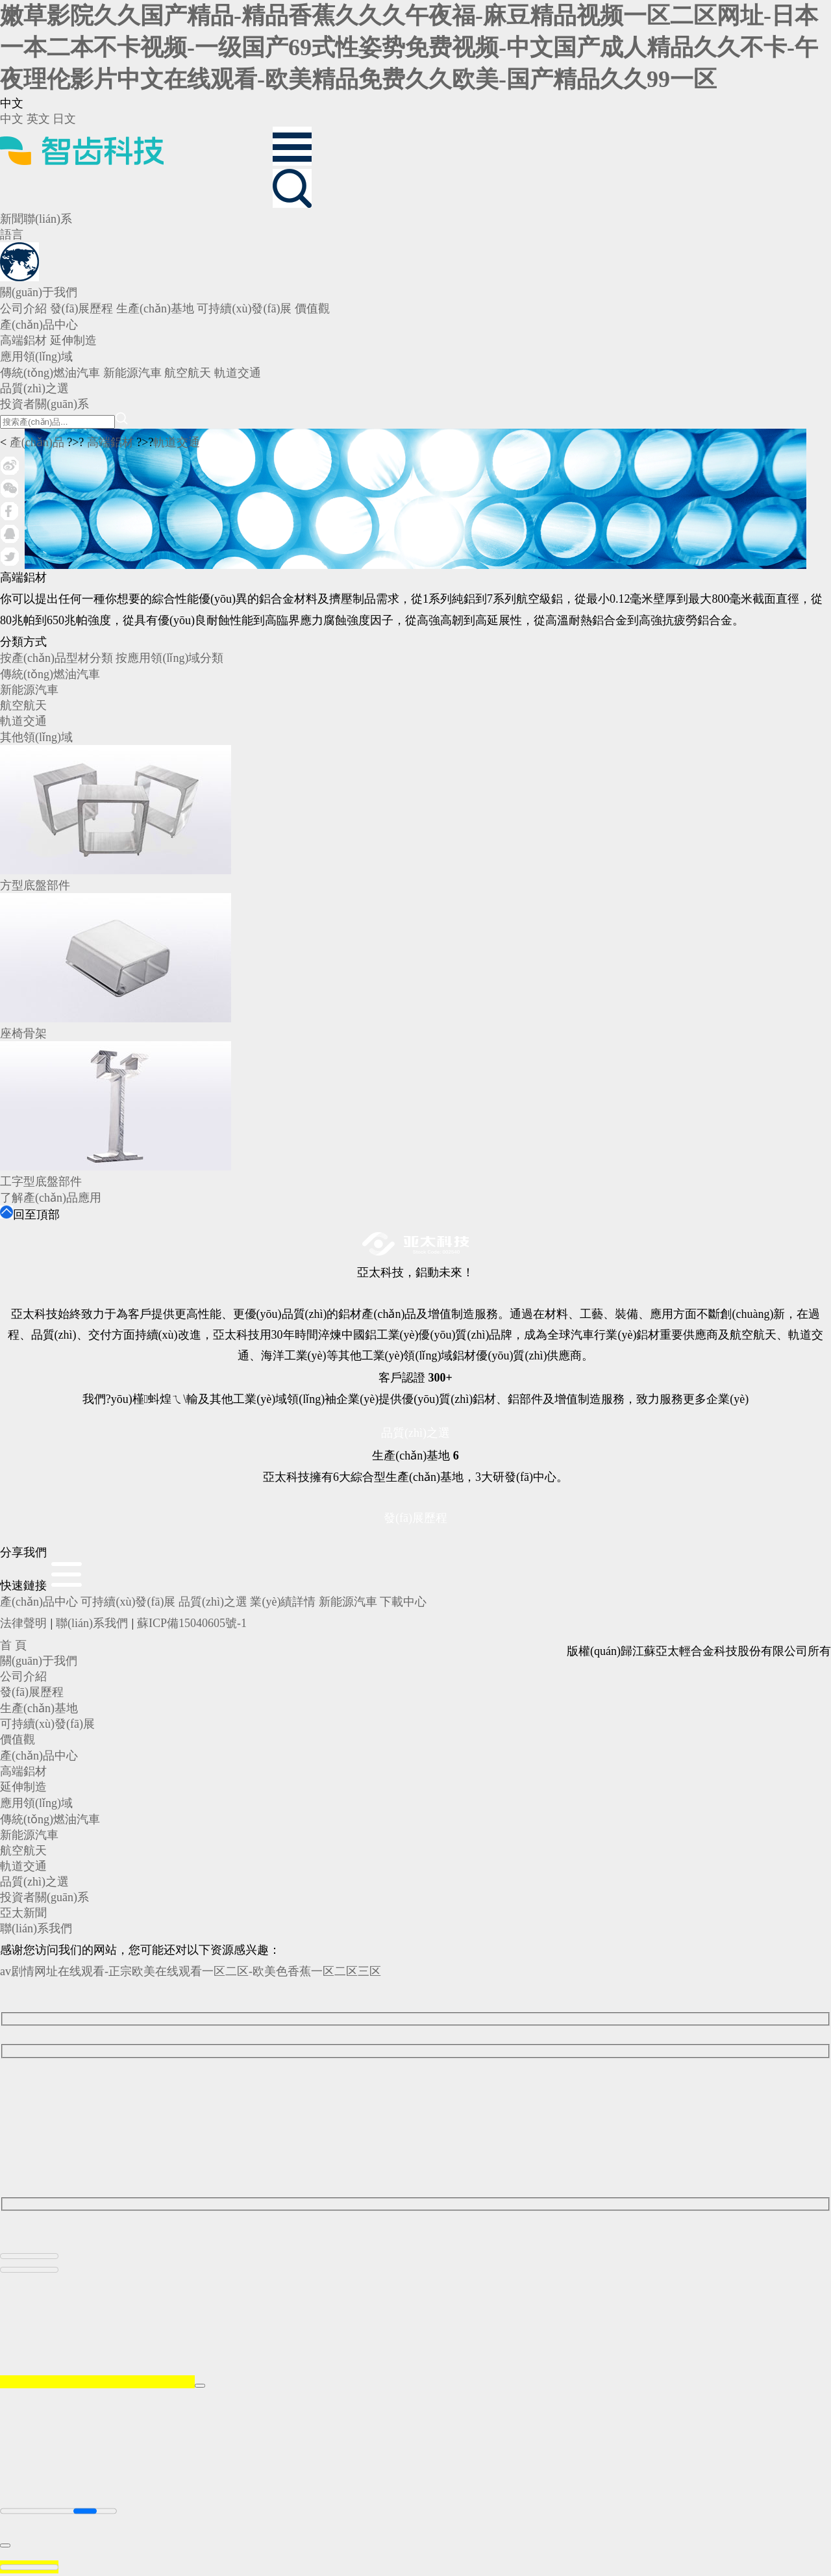  Describe the element at coordinates (39, 1601) in the screenshot. I see `產(chǎn)品中心` at that location.